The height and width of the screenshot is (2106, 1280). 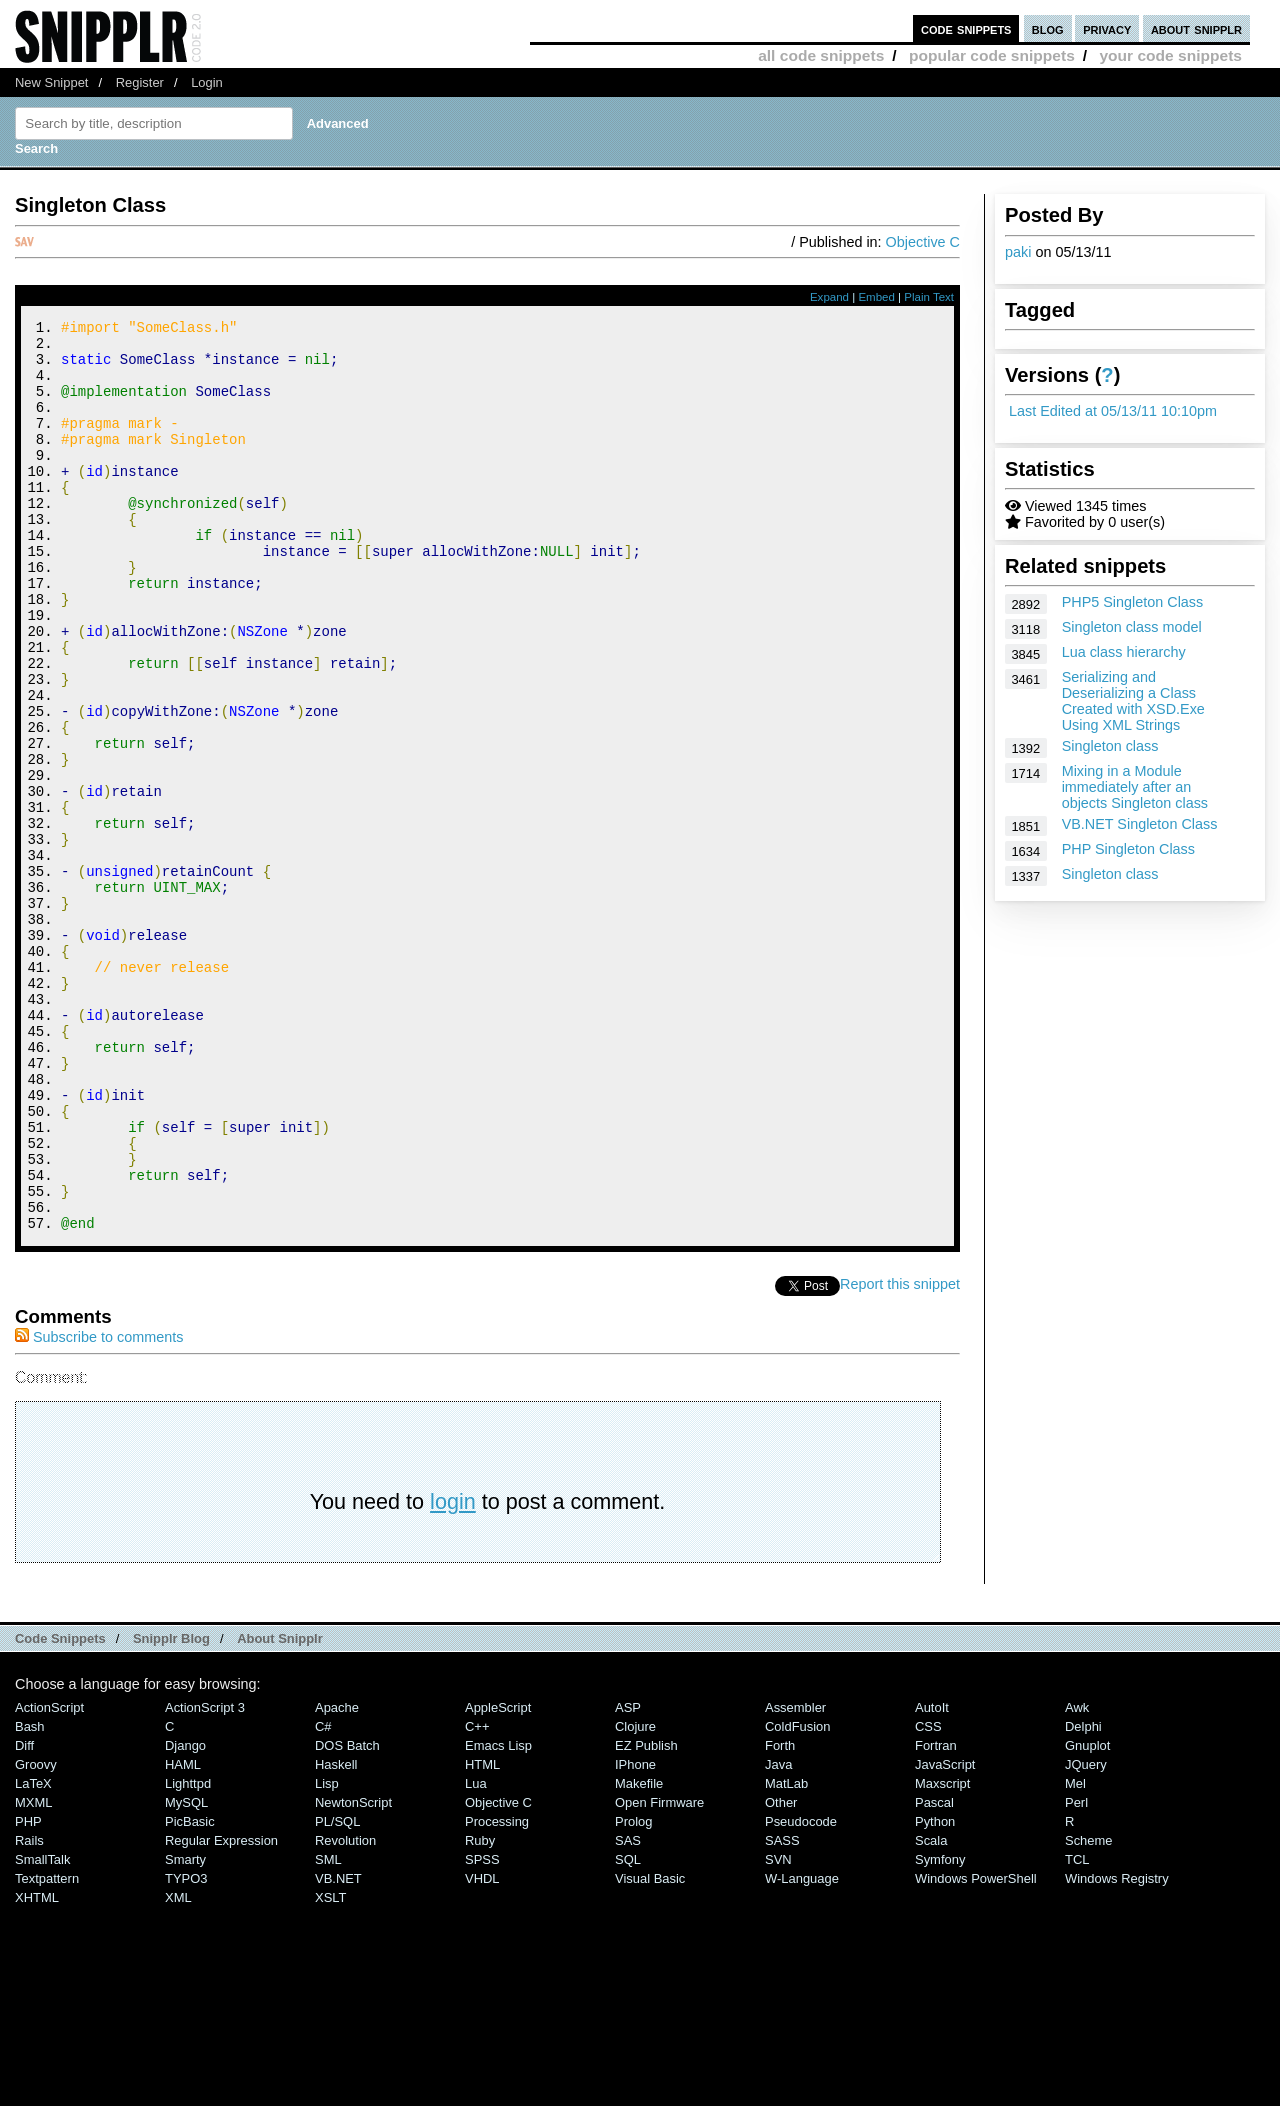 I want to click on code snippets, so click(x=966, y=28).